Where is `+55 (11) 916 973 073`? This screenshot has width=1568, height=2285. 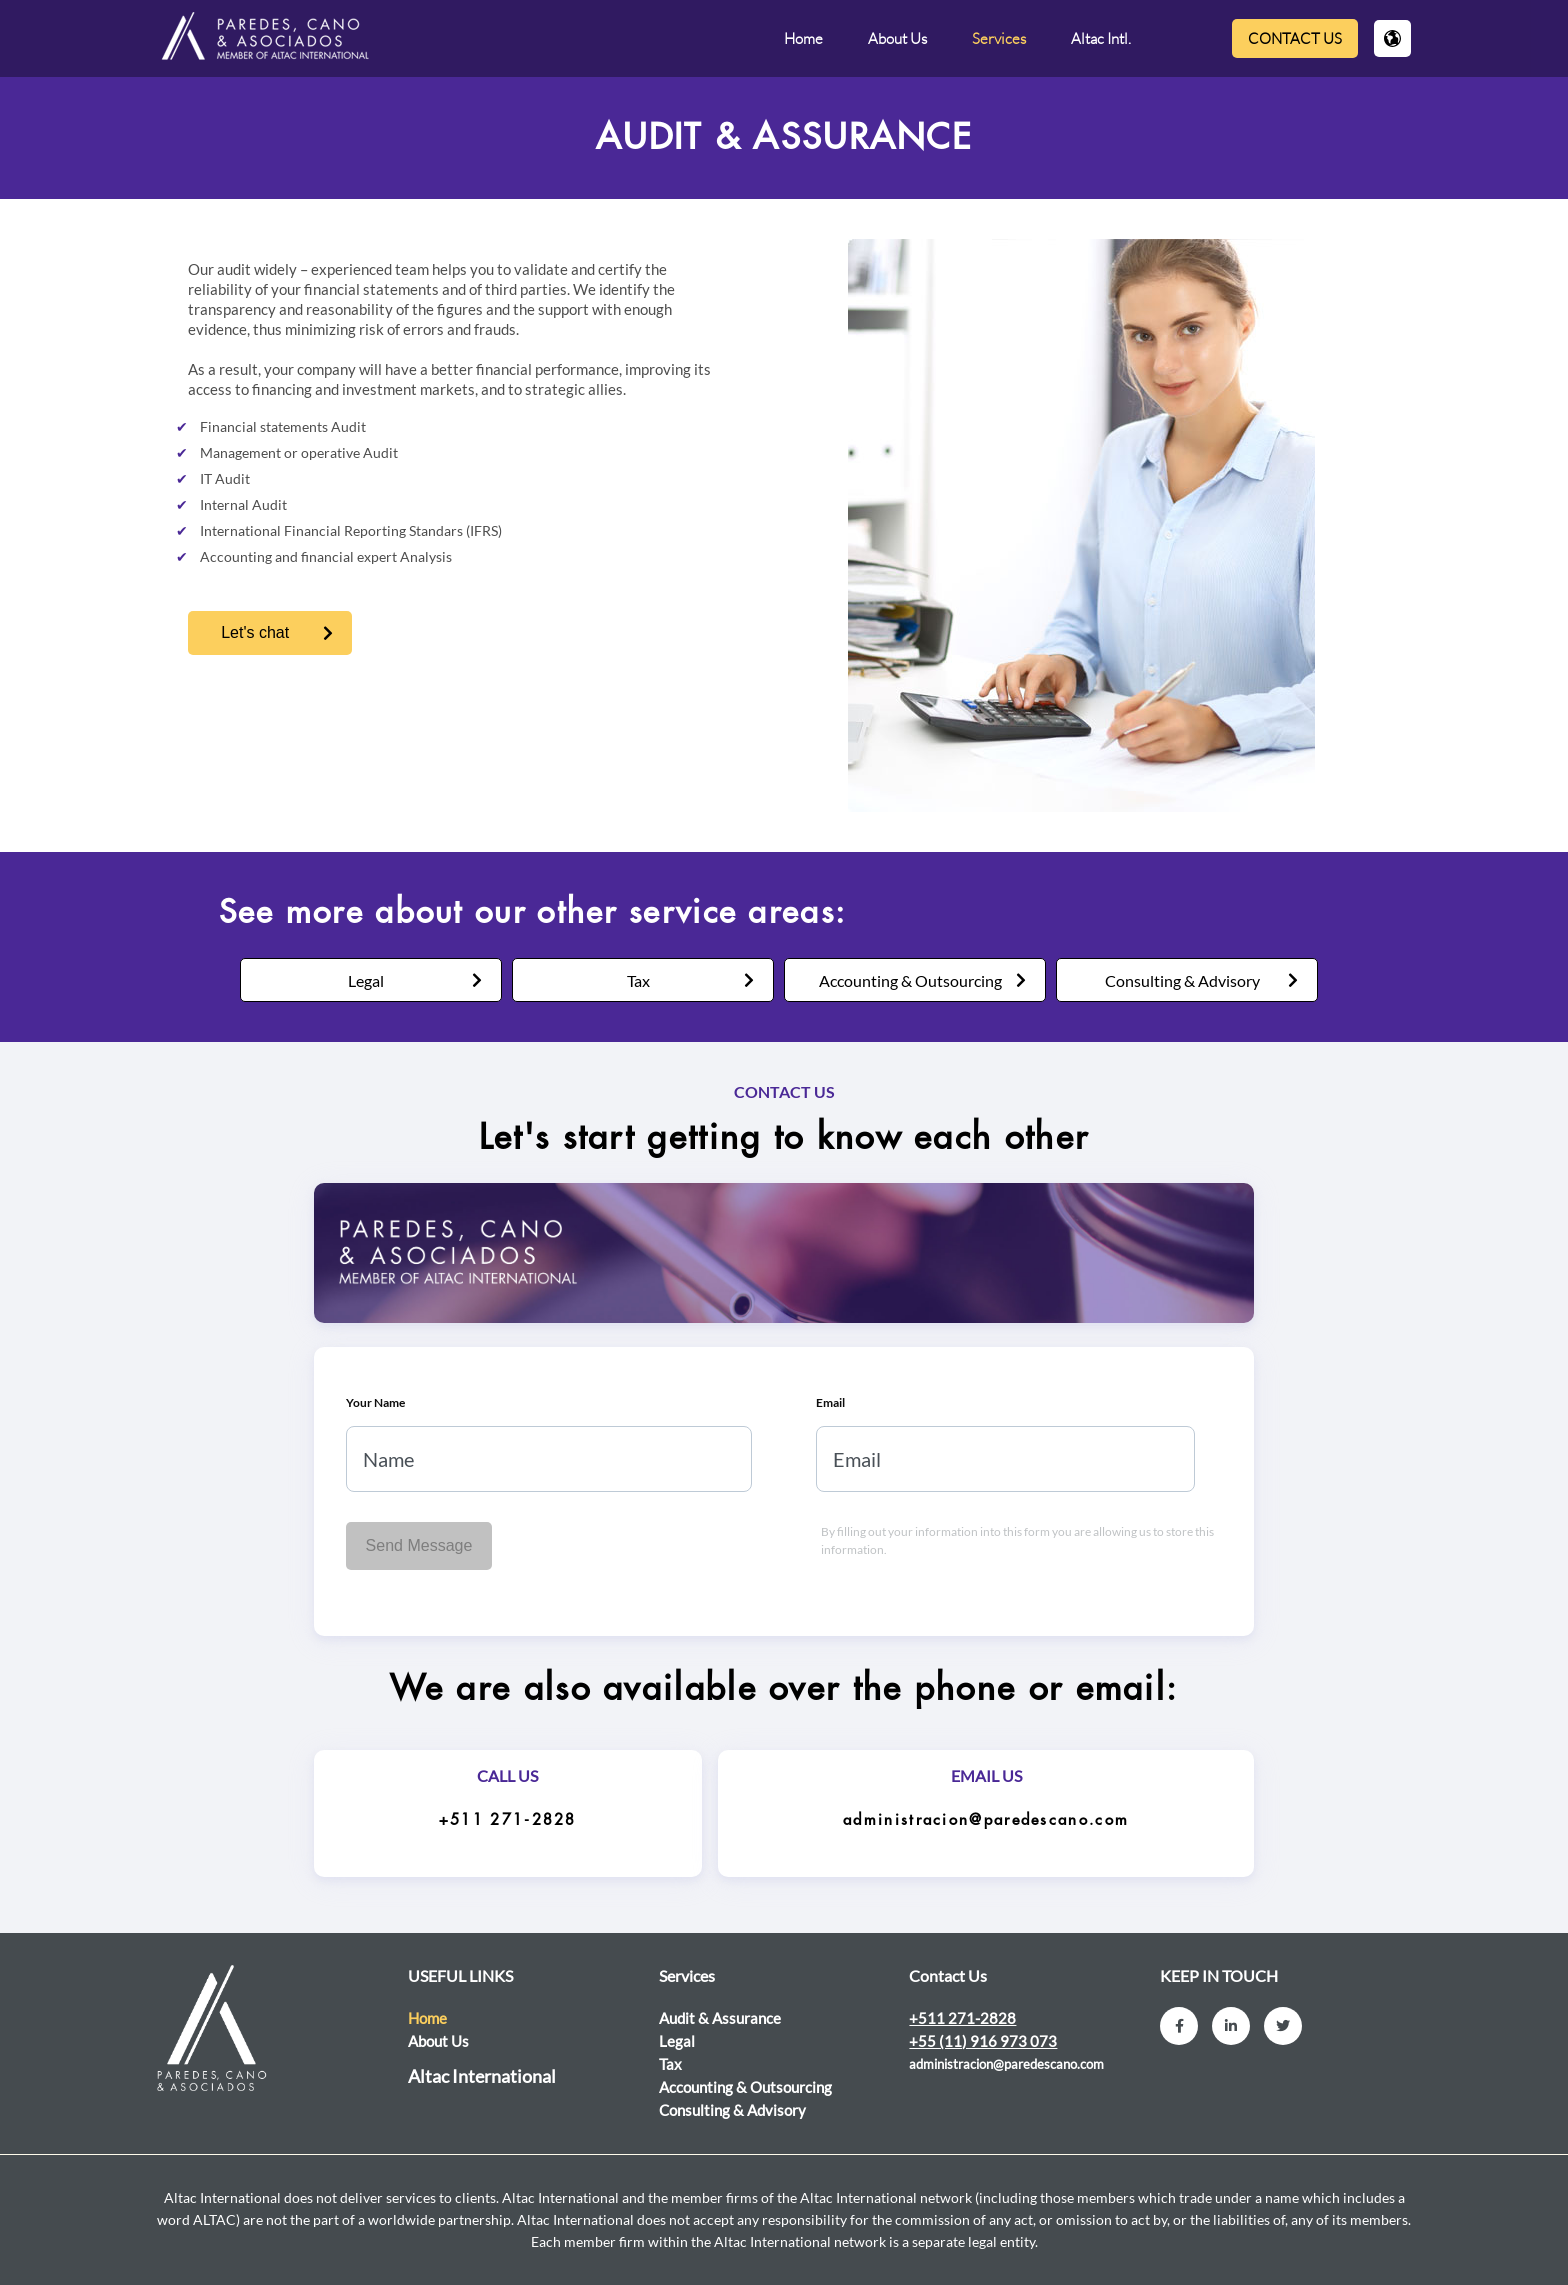
+55 (11) 916 973 073 is located at coordinates (983, 2041).